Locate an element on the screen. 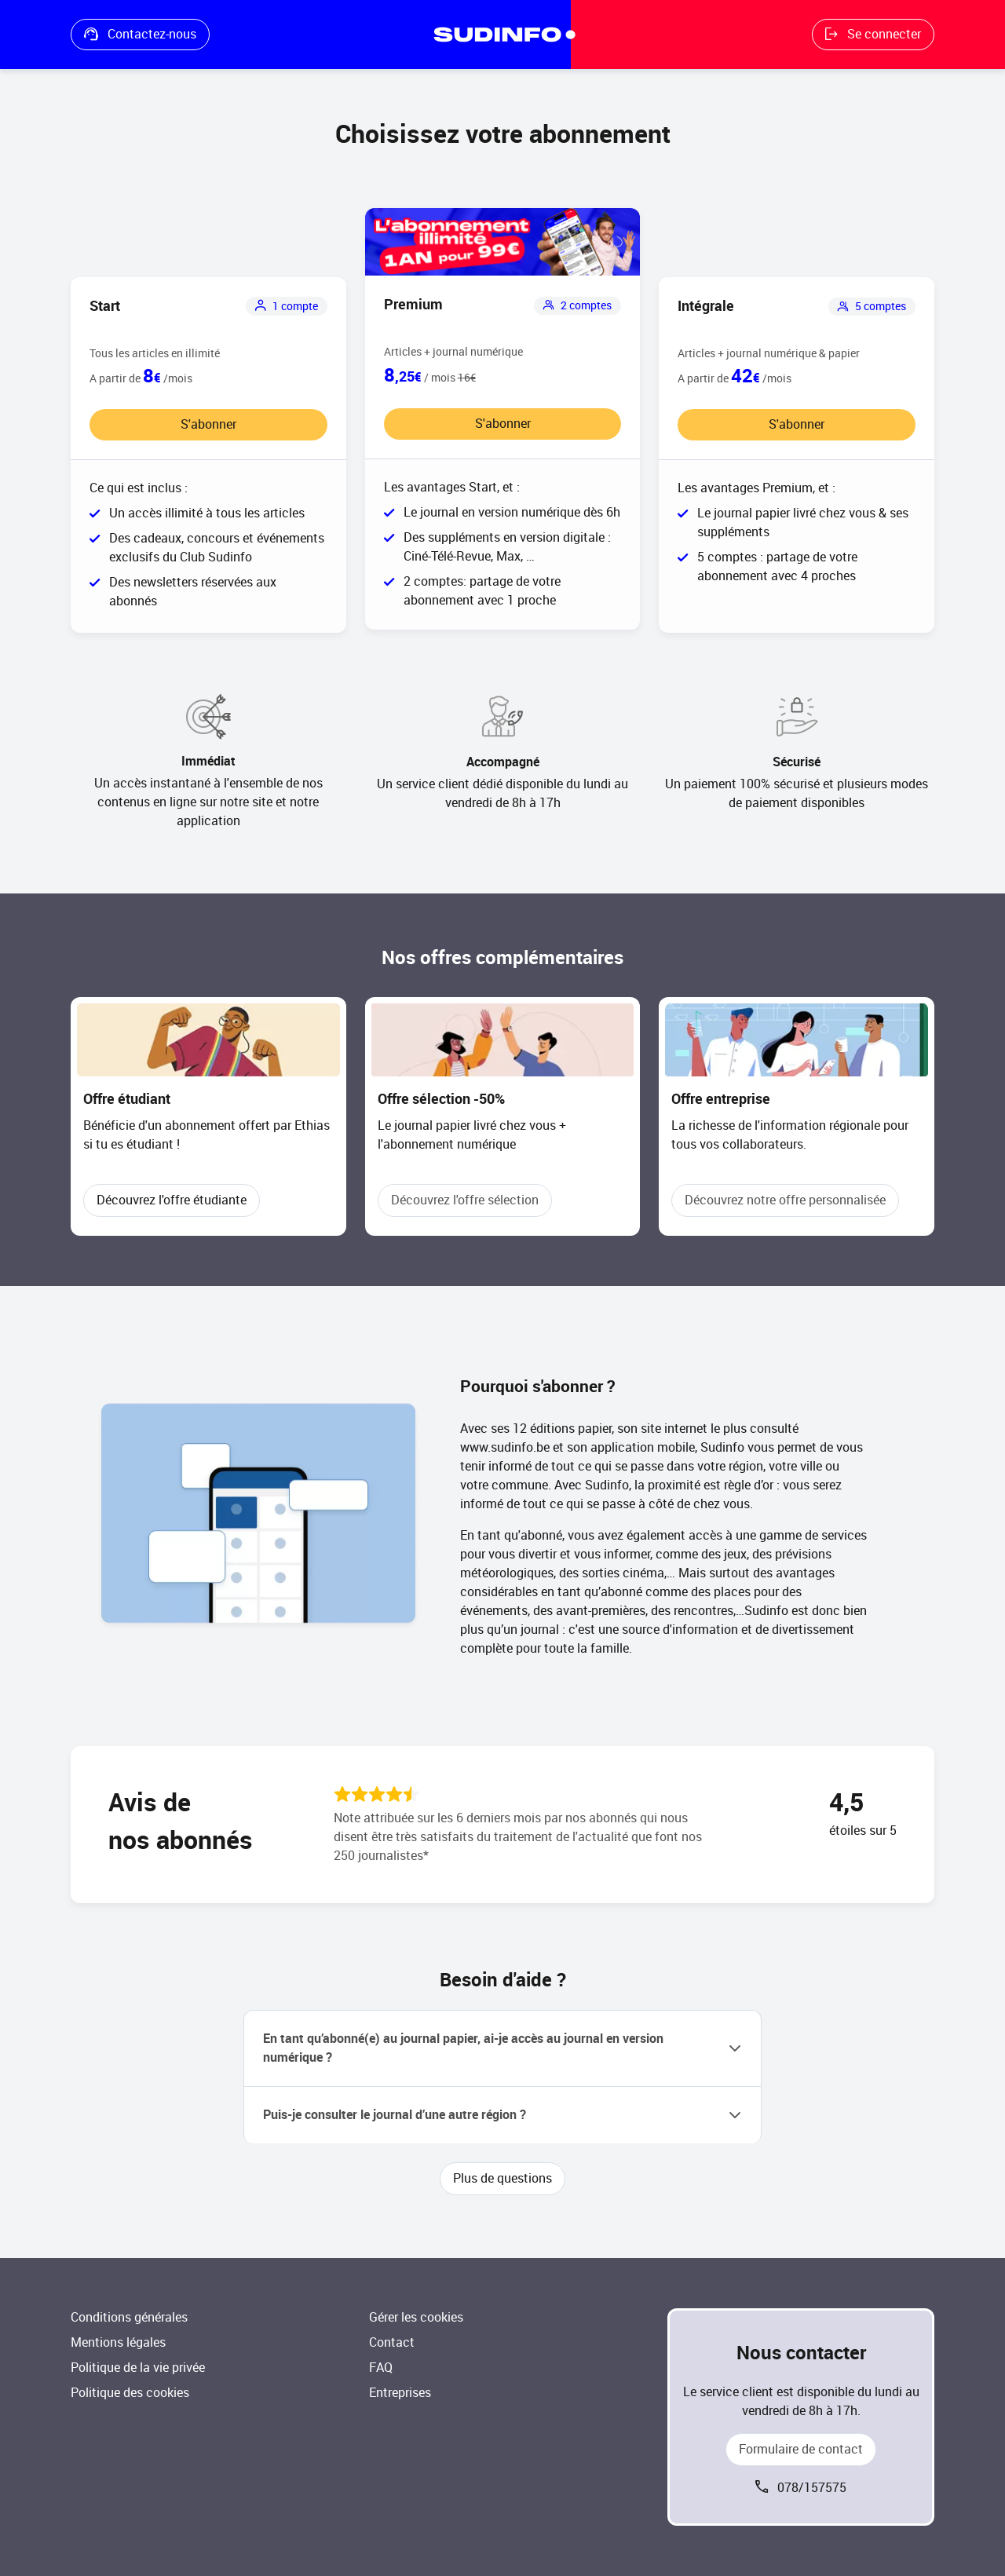 The height and width of the screenshot is (2576, 1005). Formulaire de contact is located at coordinates (801, 2449).